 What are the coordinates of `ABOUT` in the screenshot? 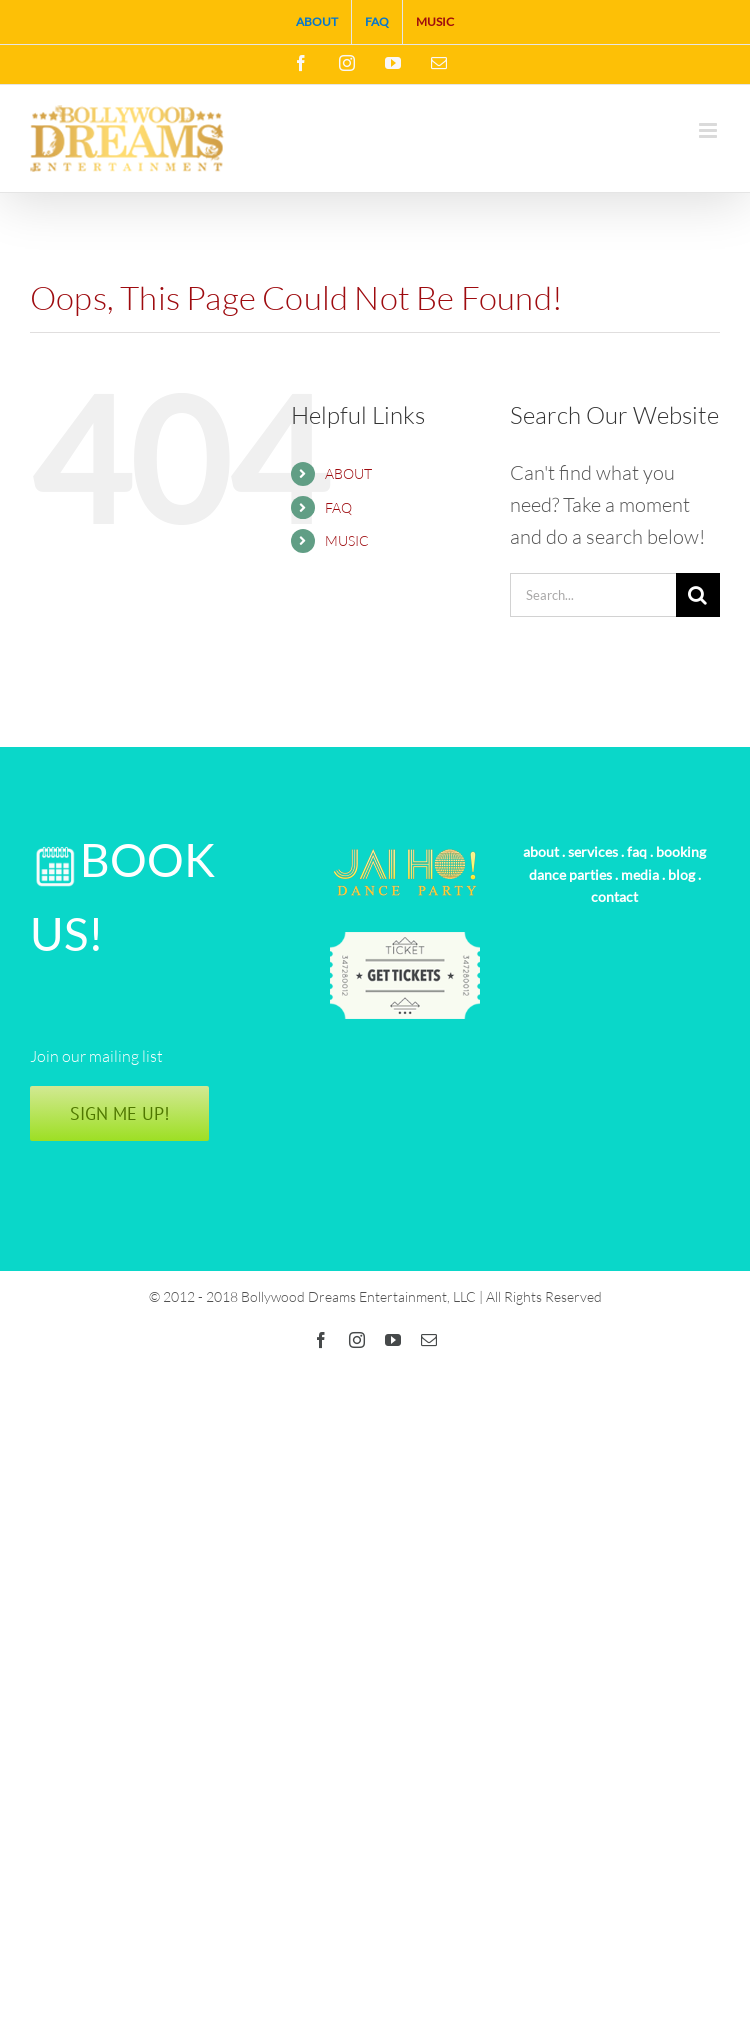 It's located at (348, 473).